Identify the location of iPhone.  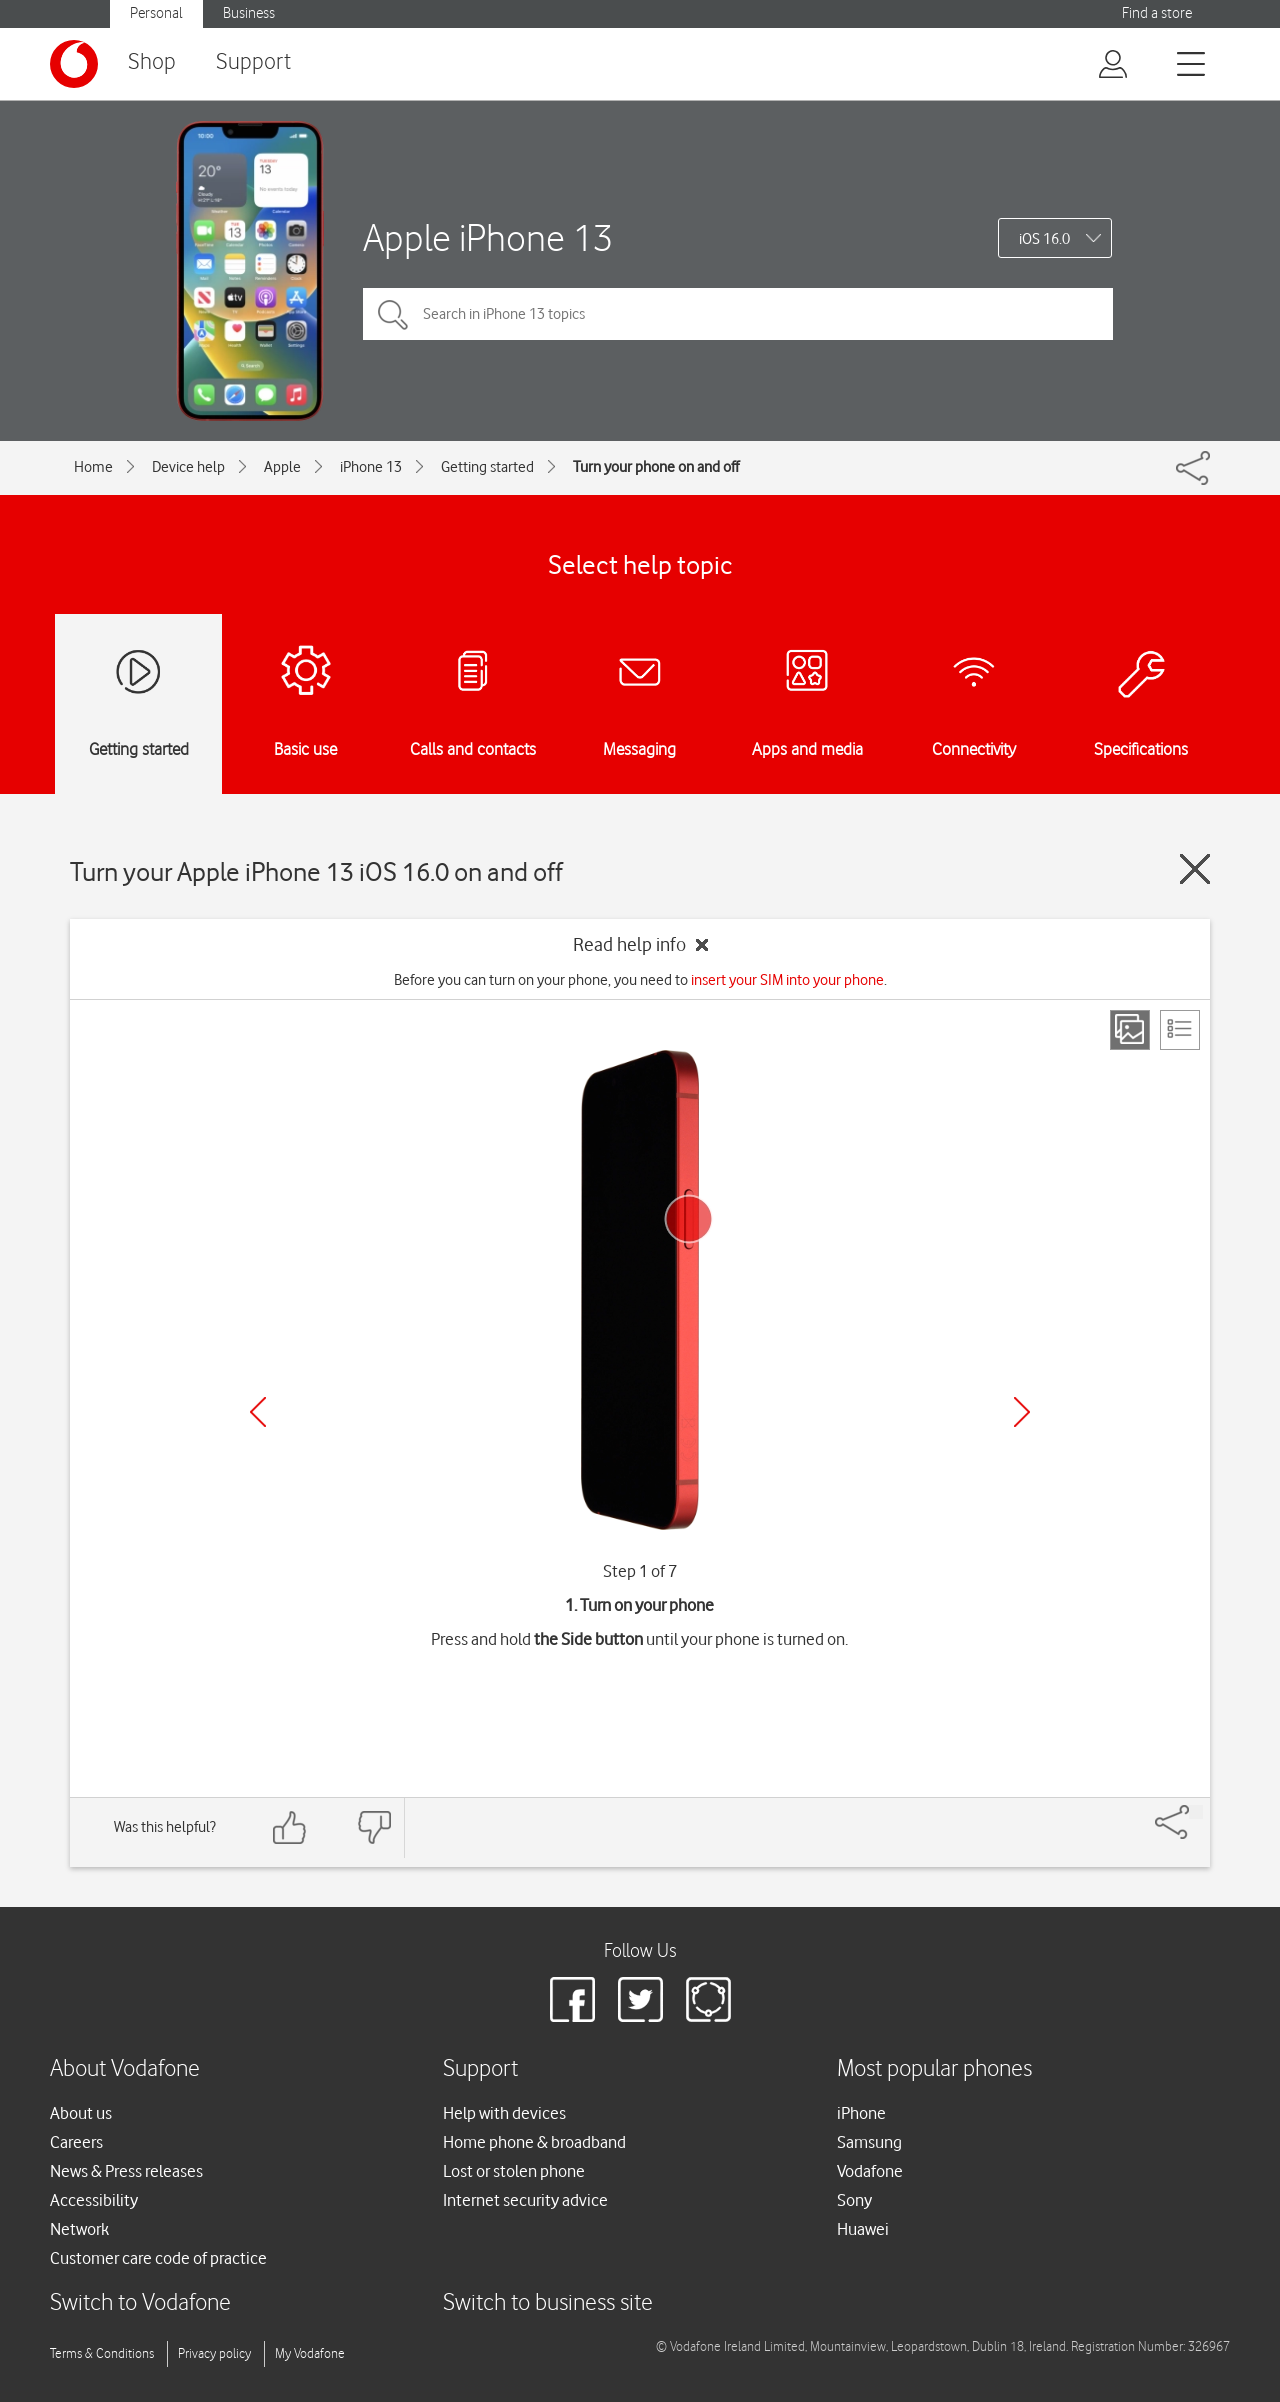
(861, 2113).